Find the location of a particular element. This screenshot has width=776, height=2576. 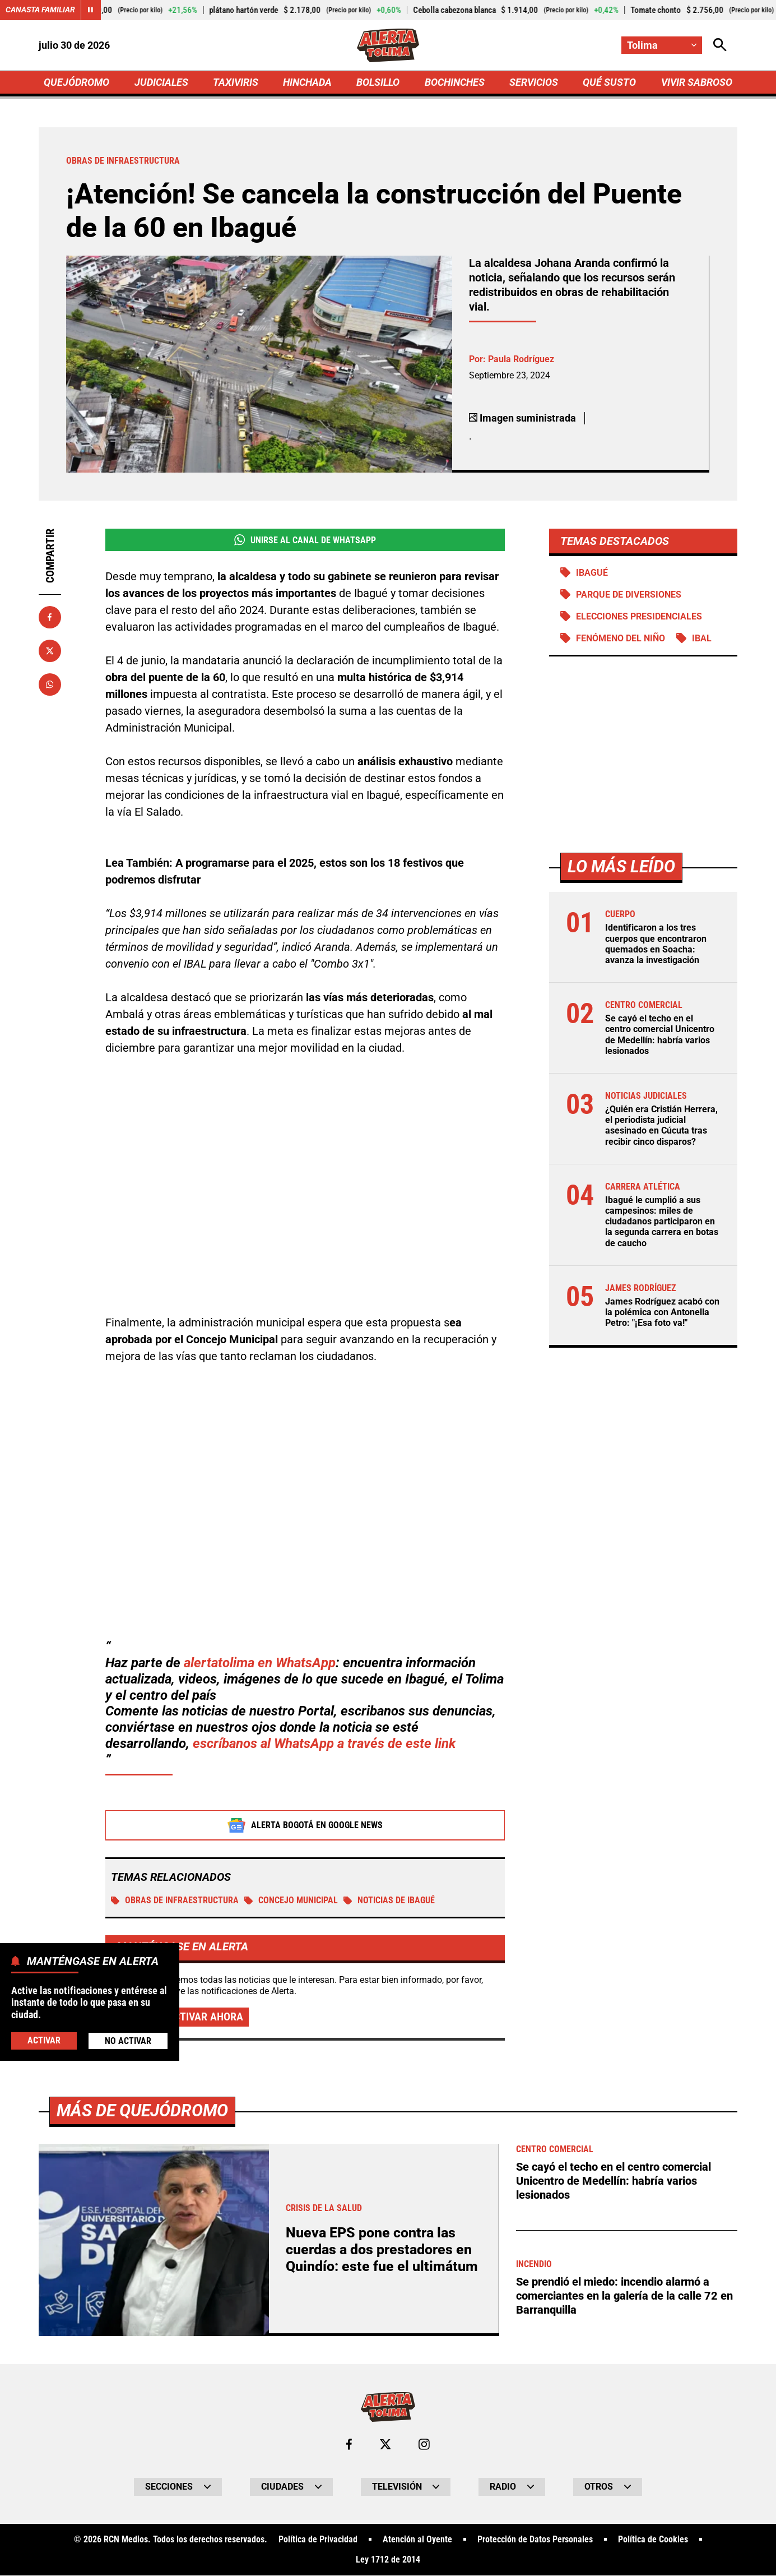

[Ir al perfil de Instagram de Tolima] is located at coordinates (424, 2444).